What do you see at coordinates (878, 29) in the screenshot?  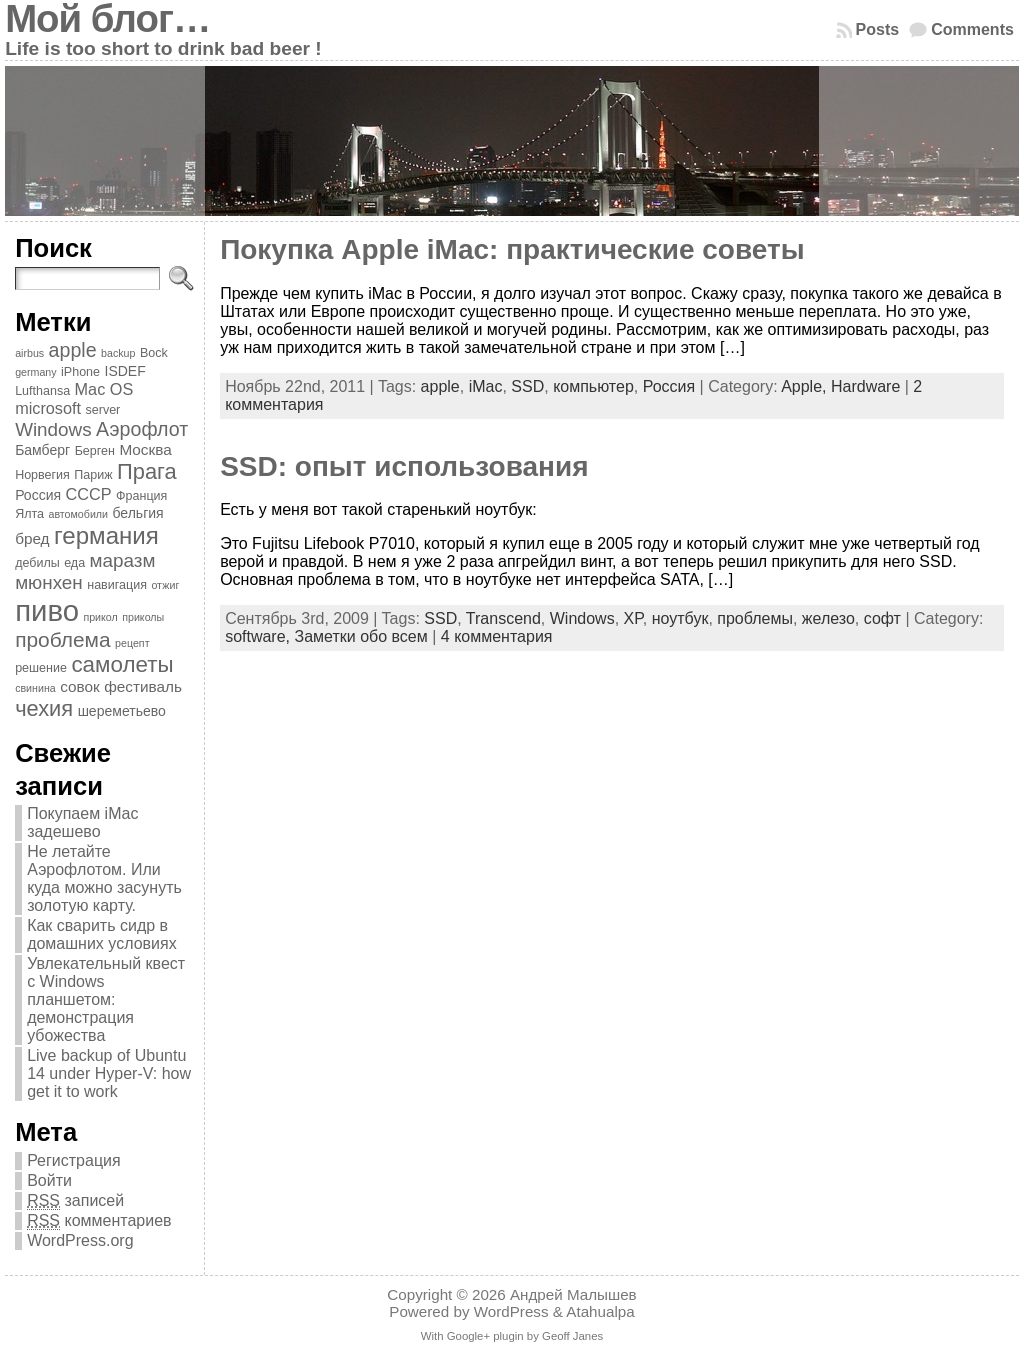 I see `Posts` at bounding box center [878, 29].